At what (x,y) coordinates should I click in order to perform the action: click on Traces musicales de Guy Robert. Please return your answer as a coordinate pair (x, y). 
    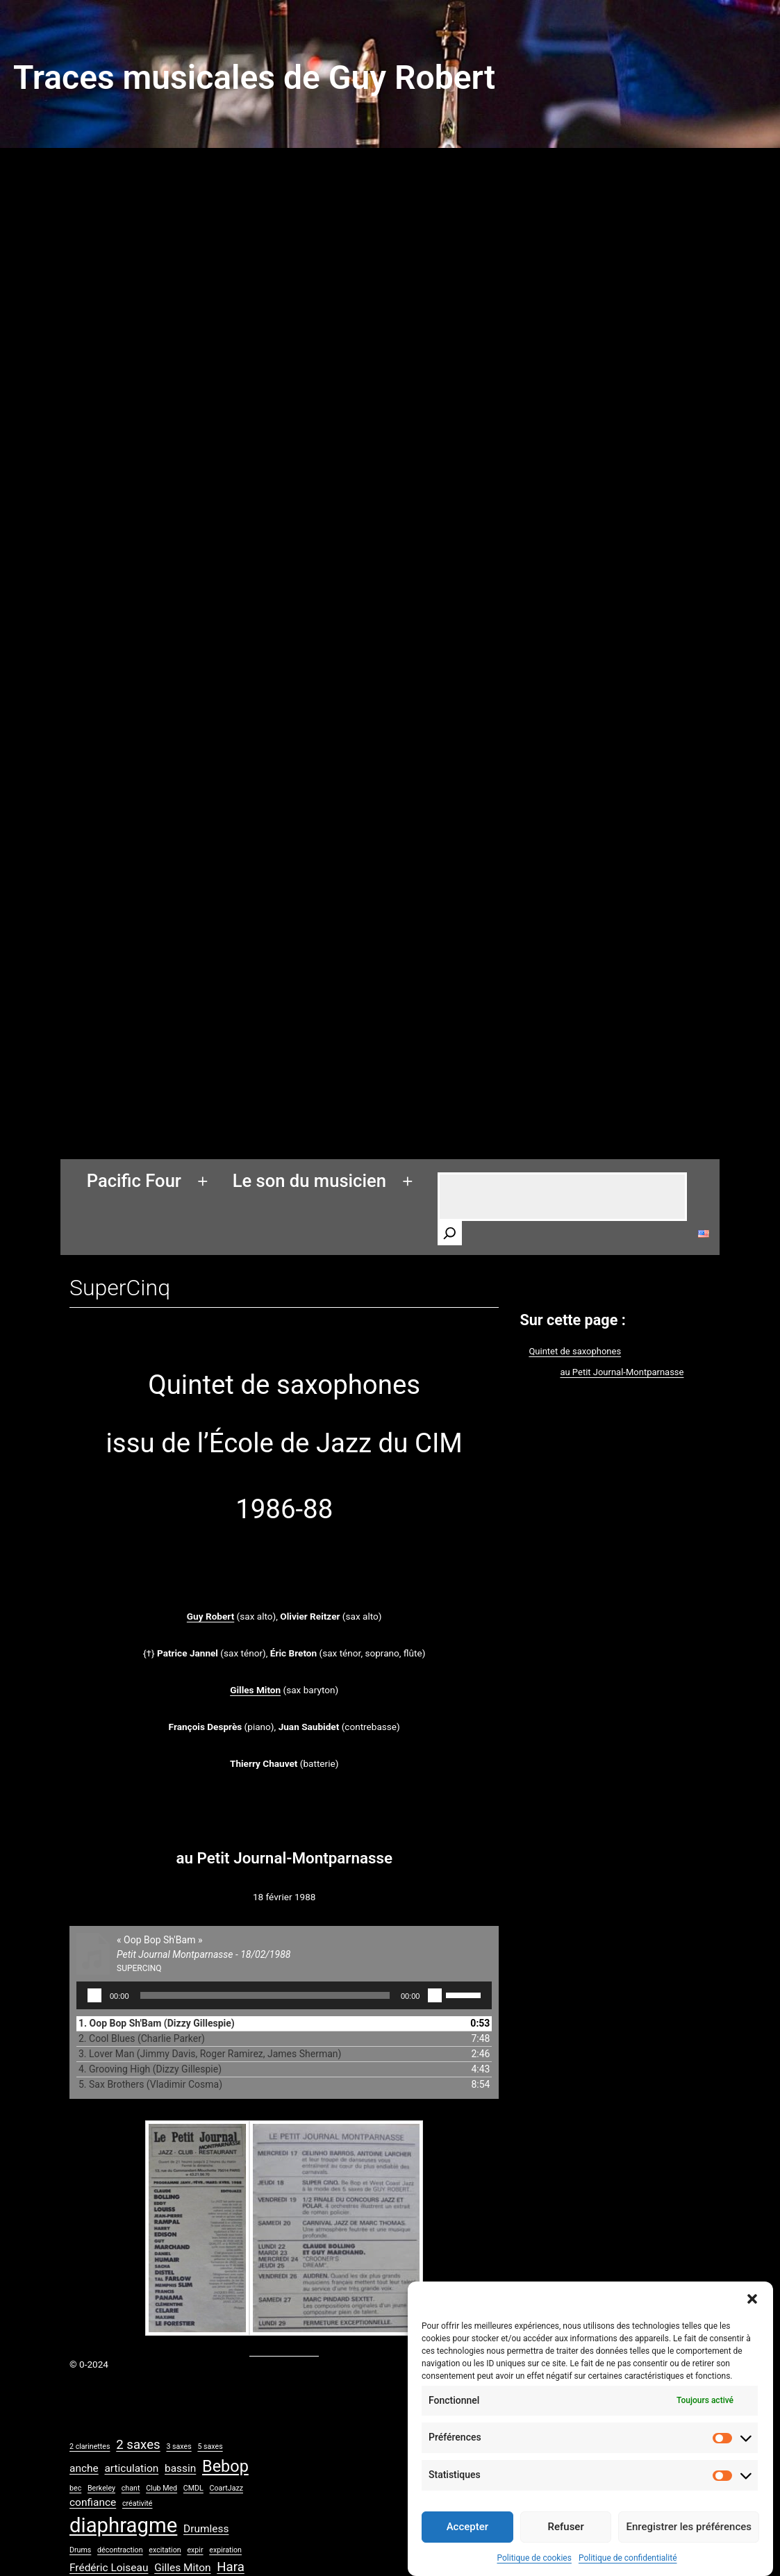
    Looking at the image, I should click on (254, 77).